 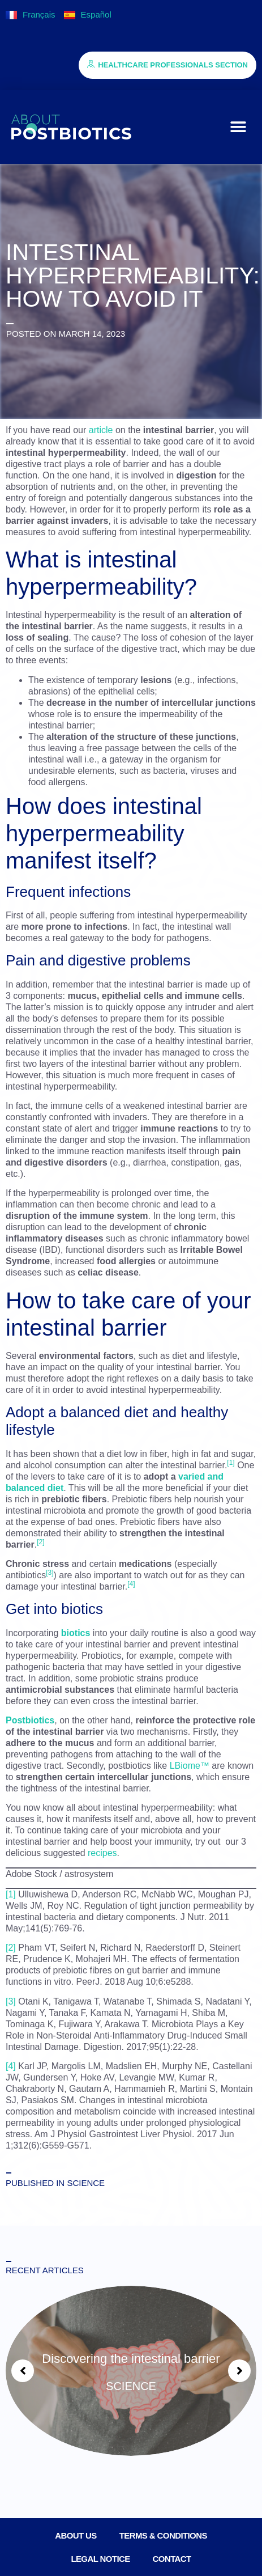 What do you see at coordinates (163, 2535) in the screenshot?
I see `Terms & conditions` at bounding box center [163, 2535].